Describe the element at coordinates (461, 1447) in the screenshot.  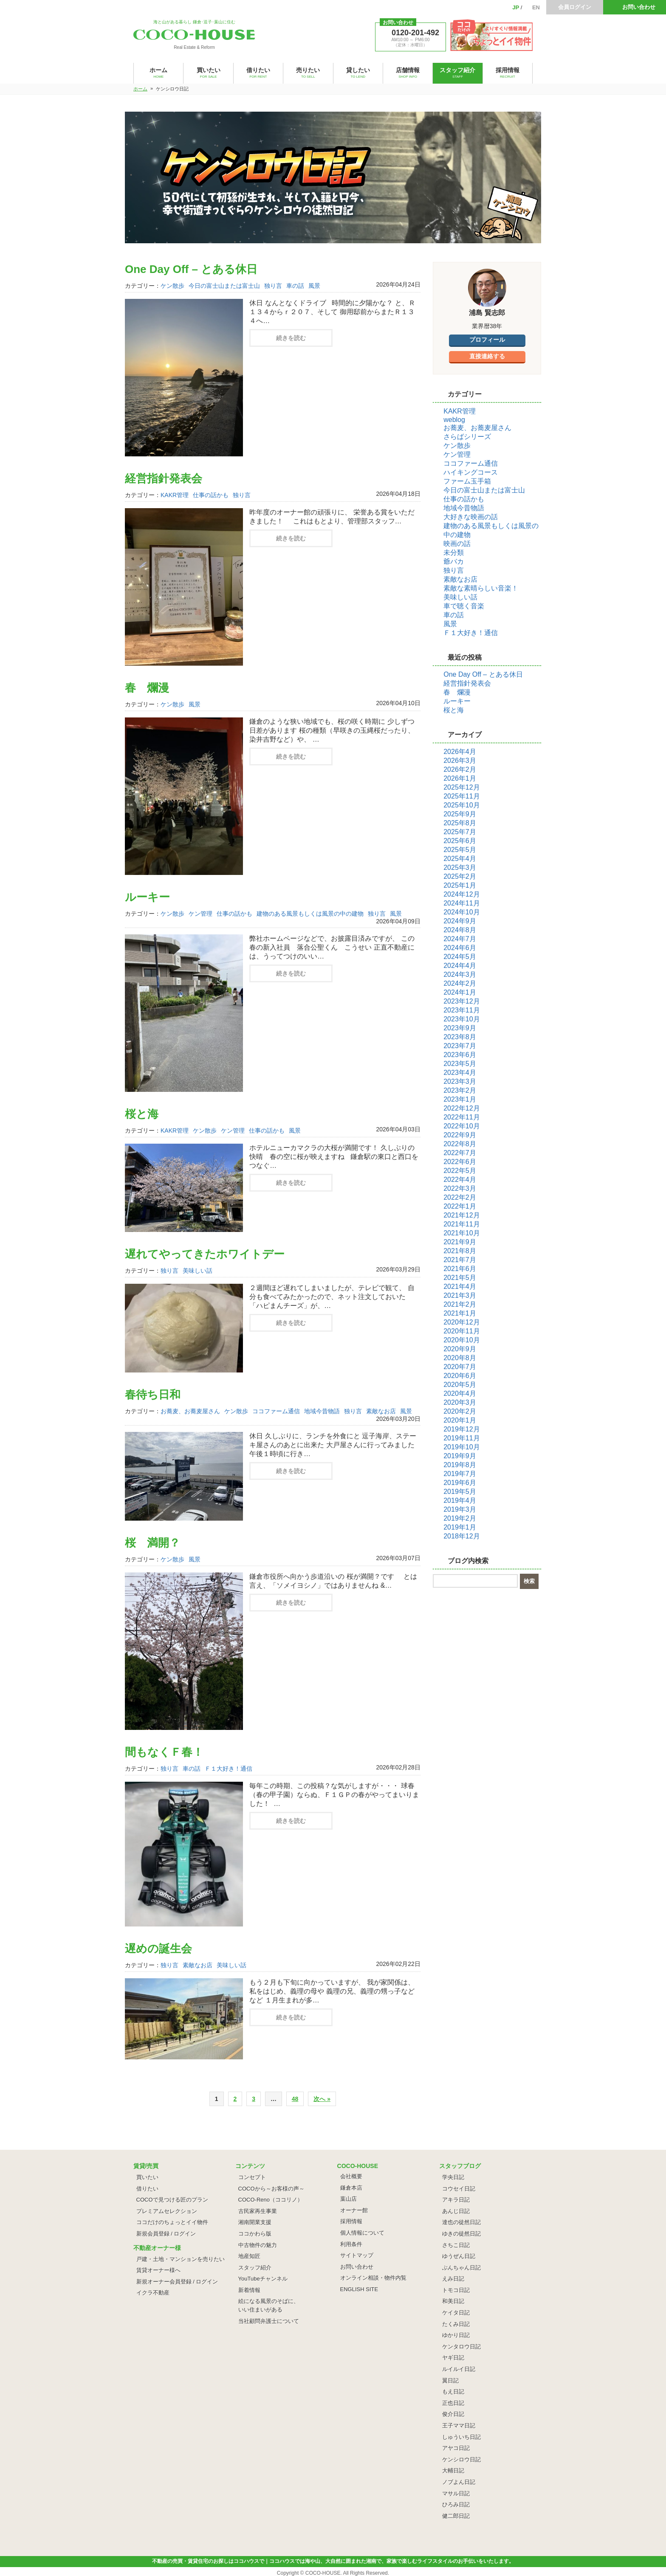
I see `2019年10月` at that location.